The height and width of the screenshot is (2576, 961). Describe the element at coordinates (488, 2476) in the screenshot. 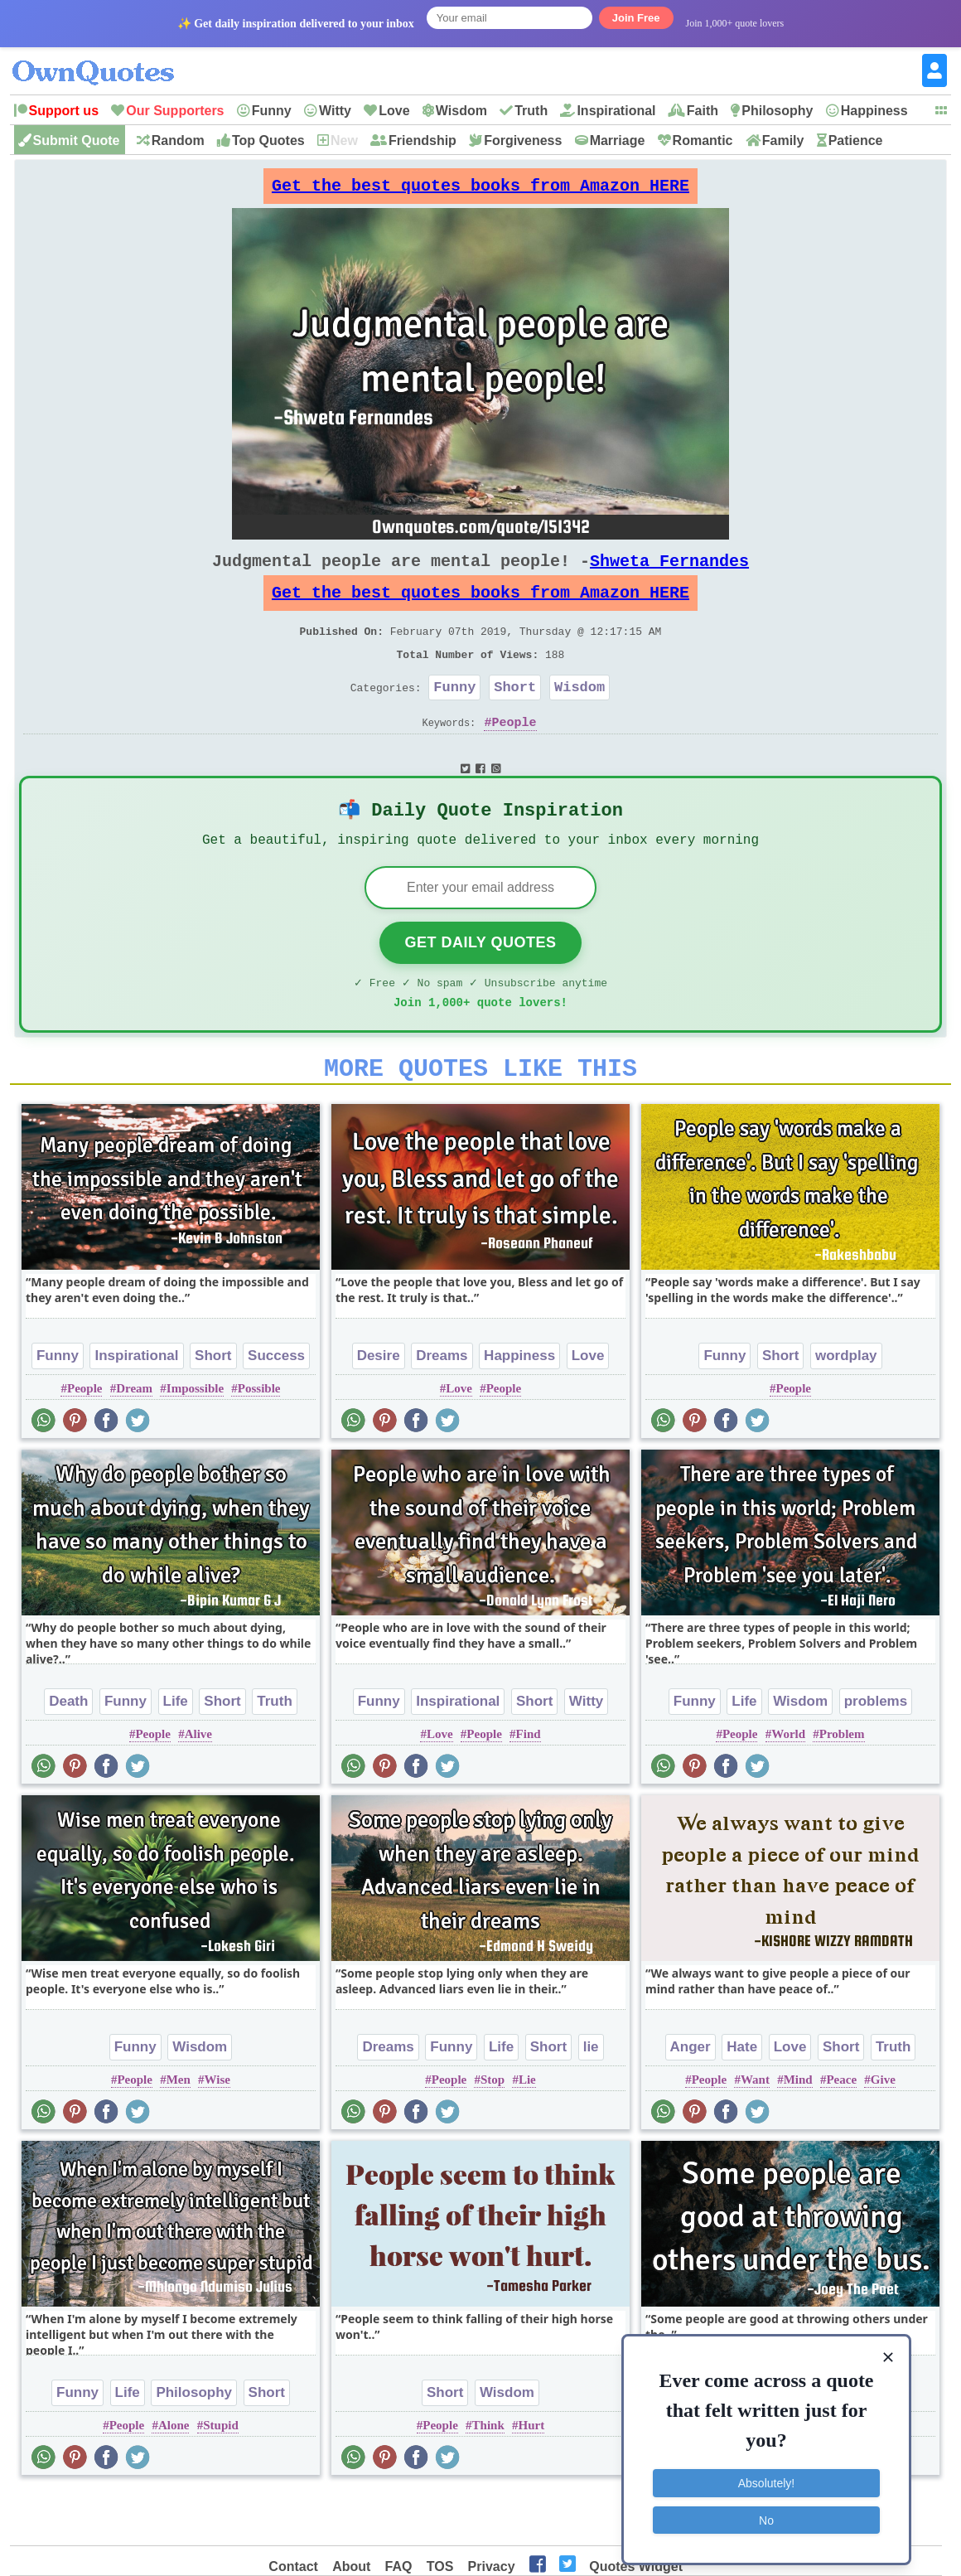

I see `Think` at that location.